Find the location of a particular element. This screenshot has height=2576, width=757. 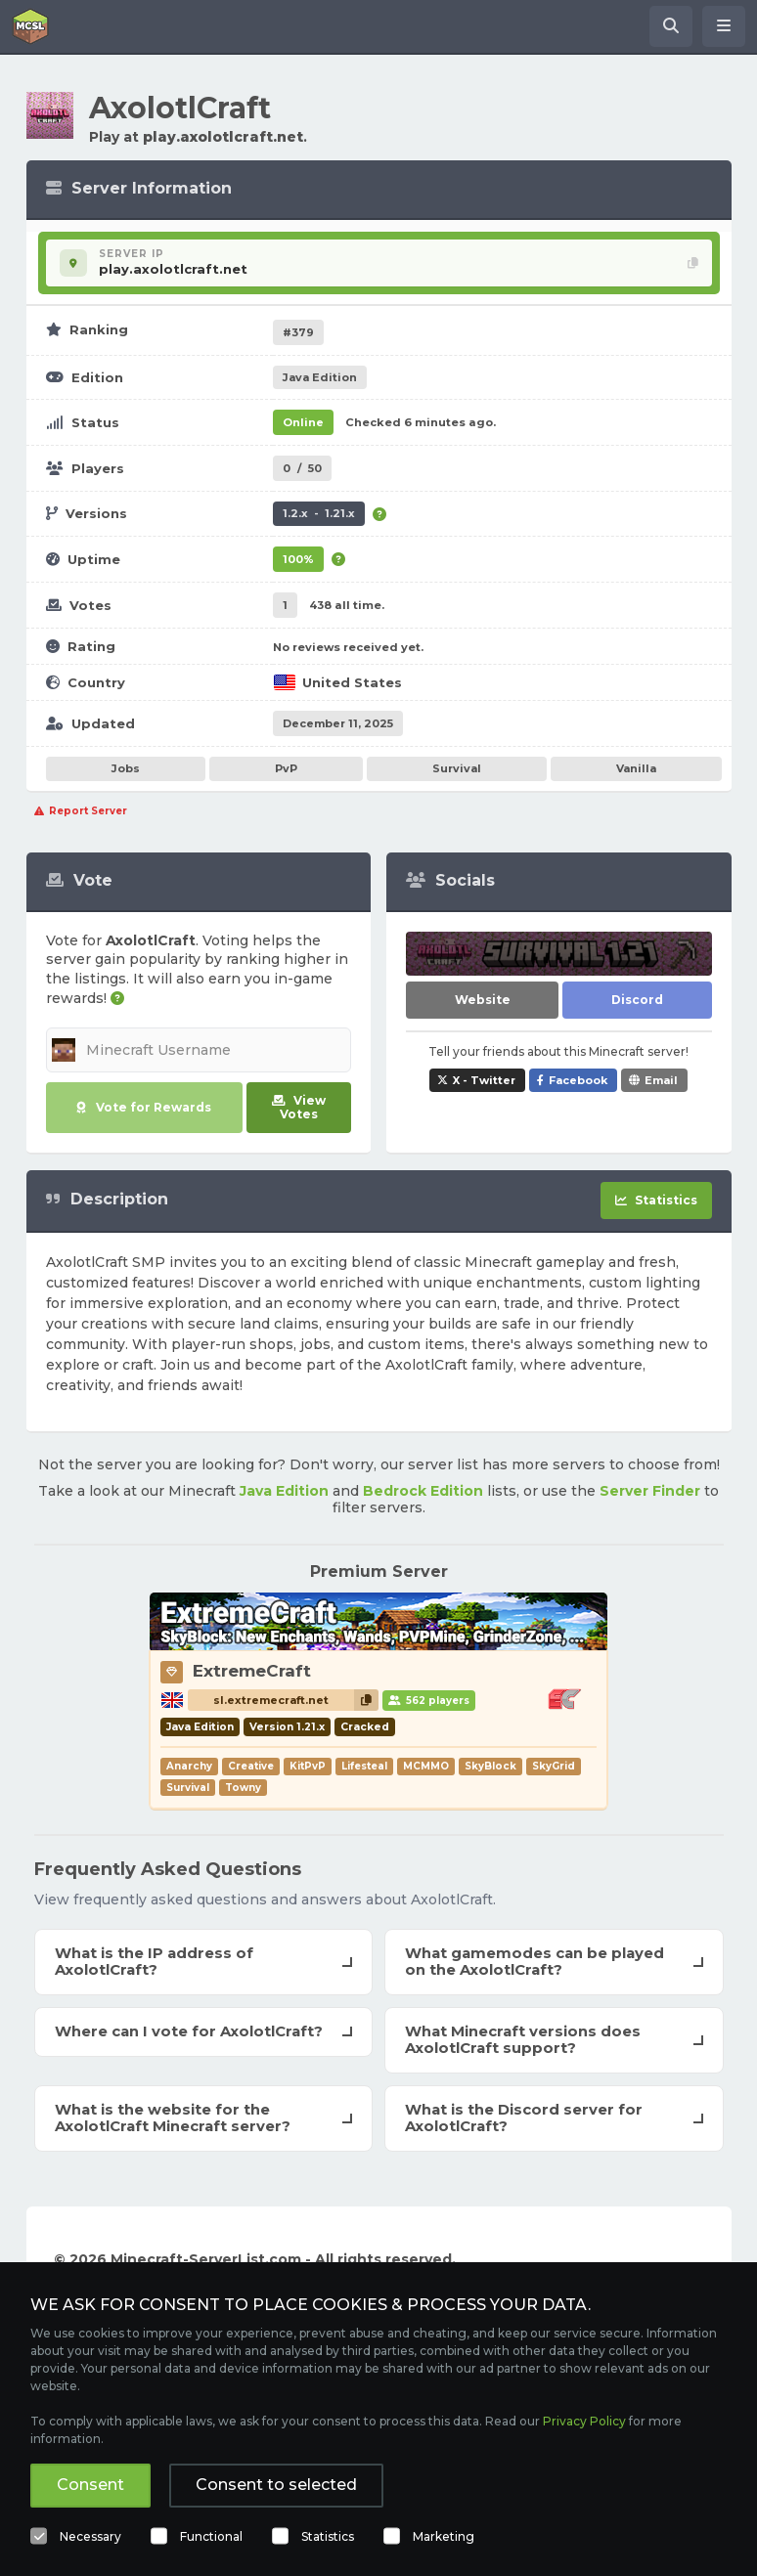

Discord is located at coordinates (637, 999).